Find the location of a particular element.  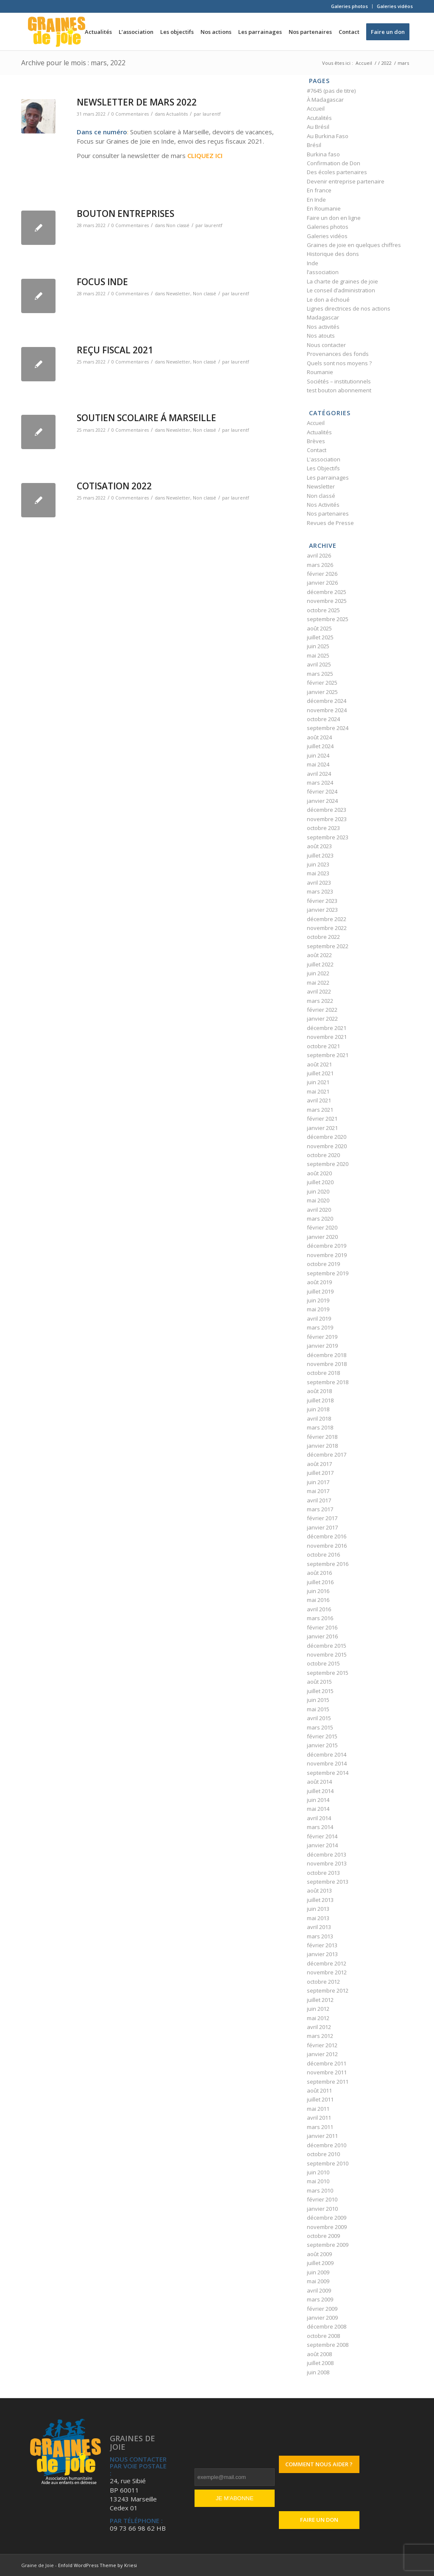

Historique des dons is located at coordinates (333, 254).